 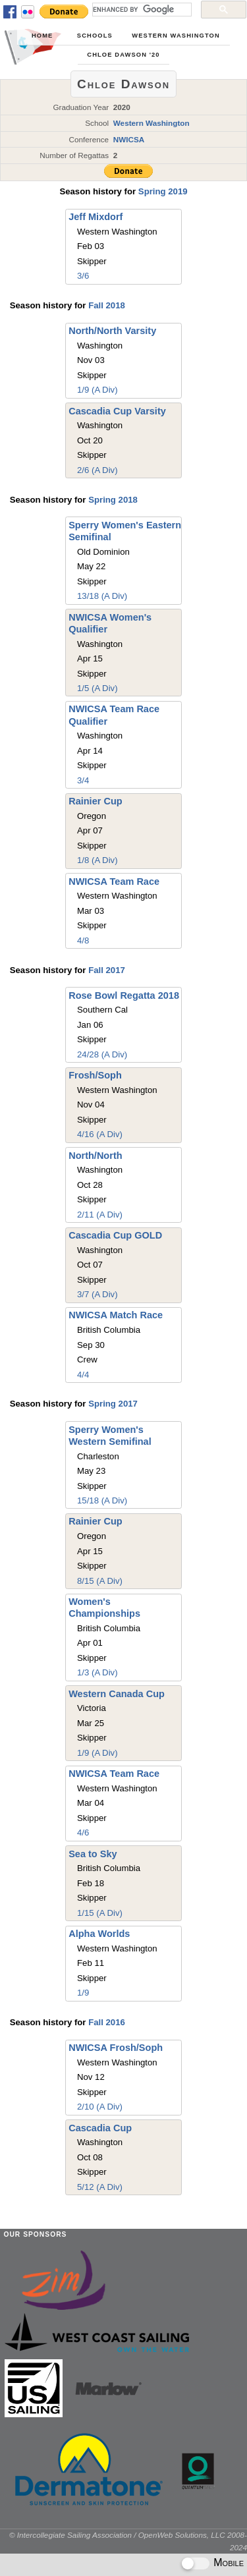 What do you see at coordinates (83, 1375) in the screenshot?
I see `4/4` at bounding box center [83, 1375].